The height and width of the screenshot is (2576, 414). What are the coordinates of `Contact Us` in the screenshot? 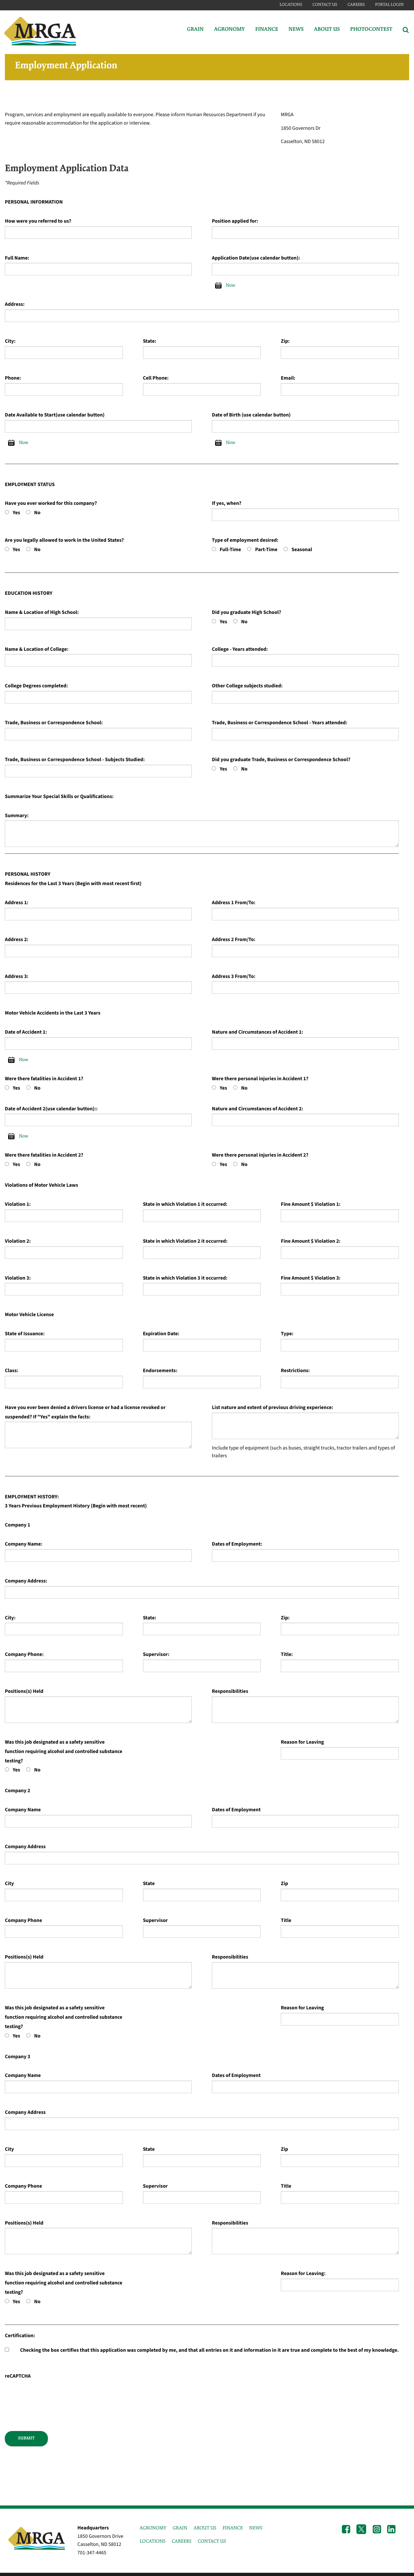 It's located at (324, 4).